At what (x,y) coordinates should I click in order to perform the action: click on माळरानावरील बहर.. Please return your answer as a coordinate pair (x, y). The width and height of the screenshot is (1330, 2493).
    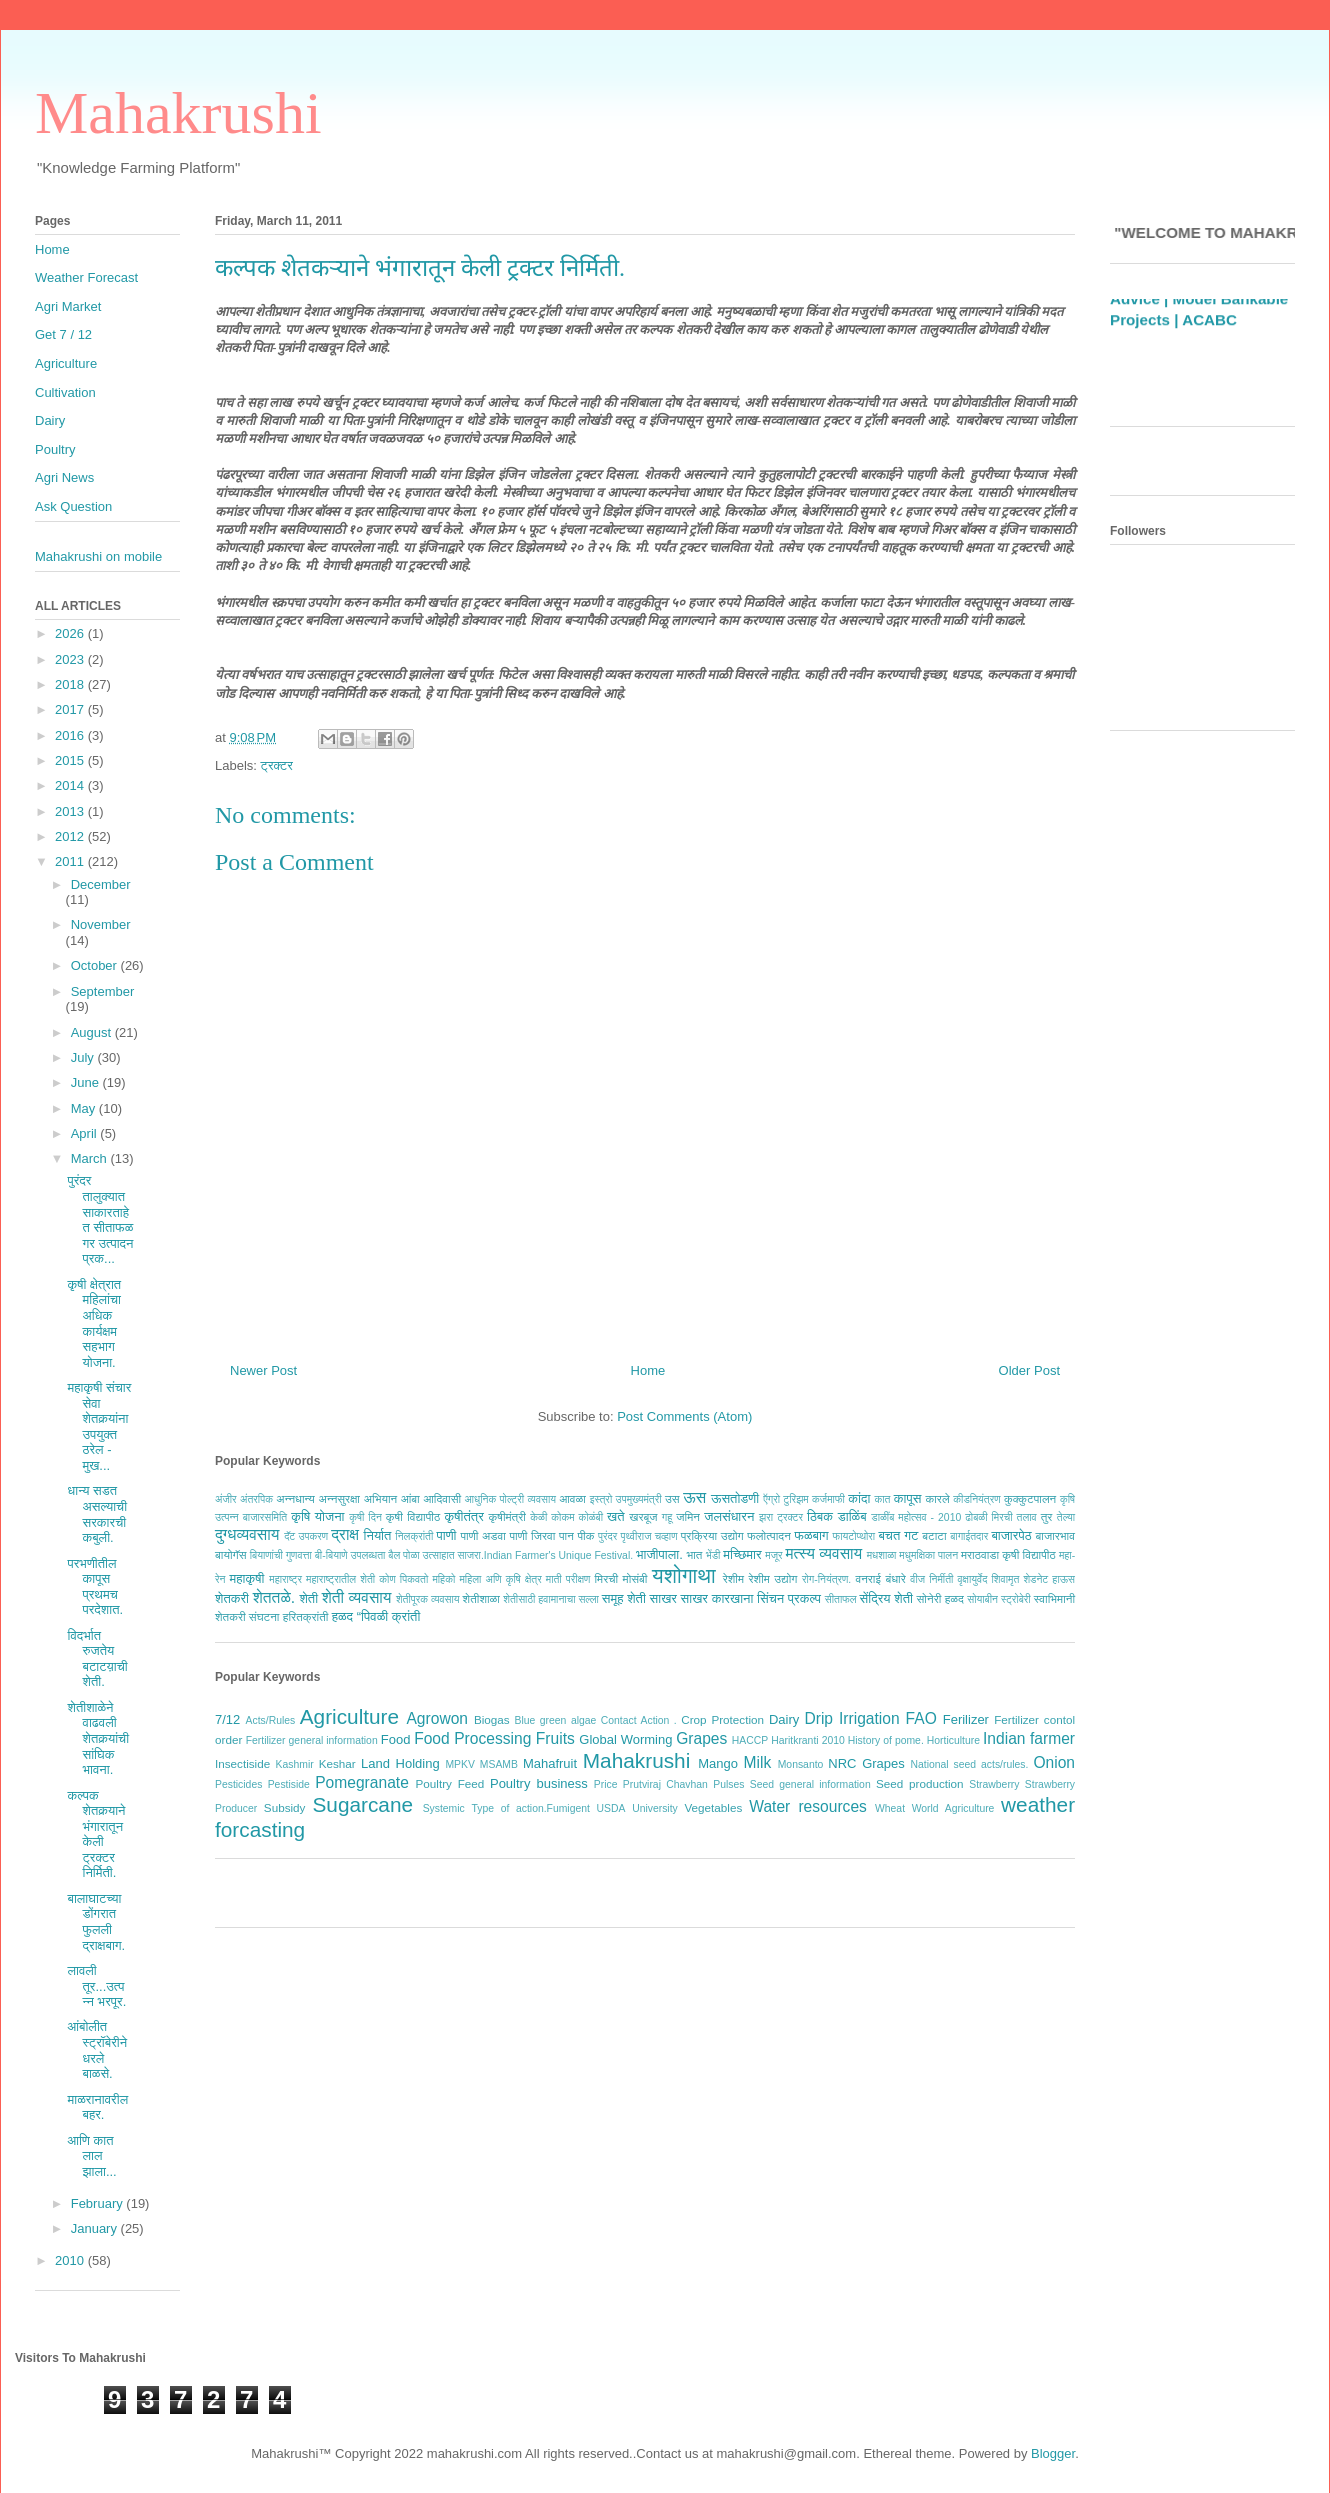
    Looking at the image, I should click on (97, 2107).